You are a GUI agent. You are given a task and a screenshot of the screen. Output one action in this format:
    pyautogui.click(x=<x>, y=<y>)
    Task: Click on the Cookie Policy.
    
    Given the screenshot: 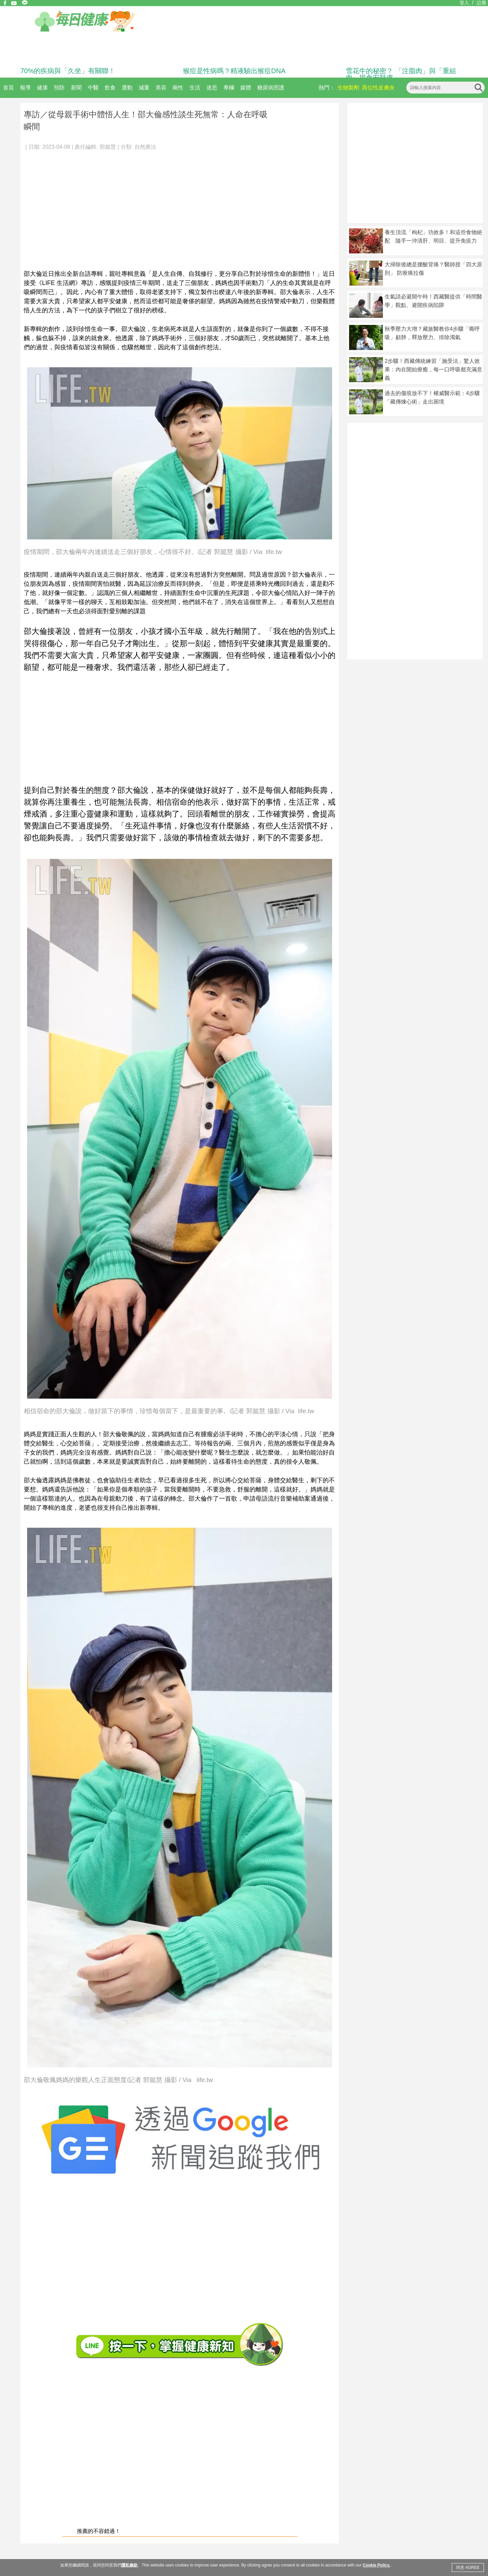 What is the action you would take?
    pyautogui.click(x=376, y=2565)
    